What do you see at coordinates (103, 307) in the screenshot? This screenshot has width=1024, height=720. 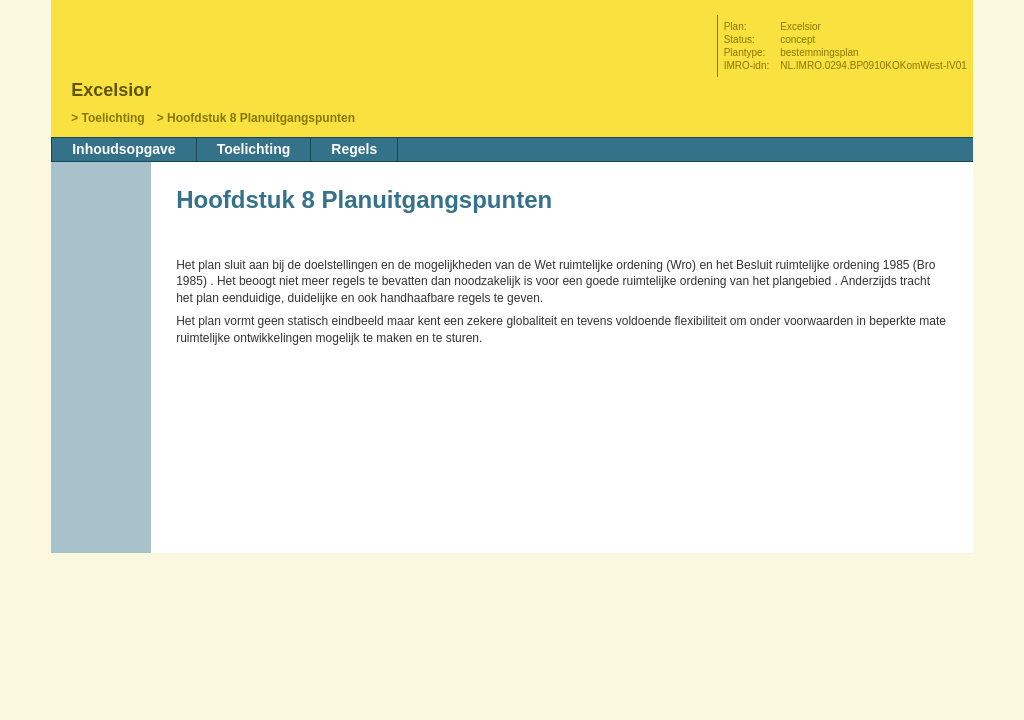 I see `Vorige` at bounding box center [103, 307].